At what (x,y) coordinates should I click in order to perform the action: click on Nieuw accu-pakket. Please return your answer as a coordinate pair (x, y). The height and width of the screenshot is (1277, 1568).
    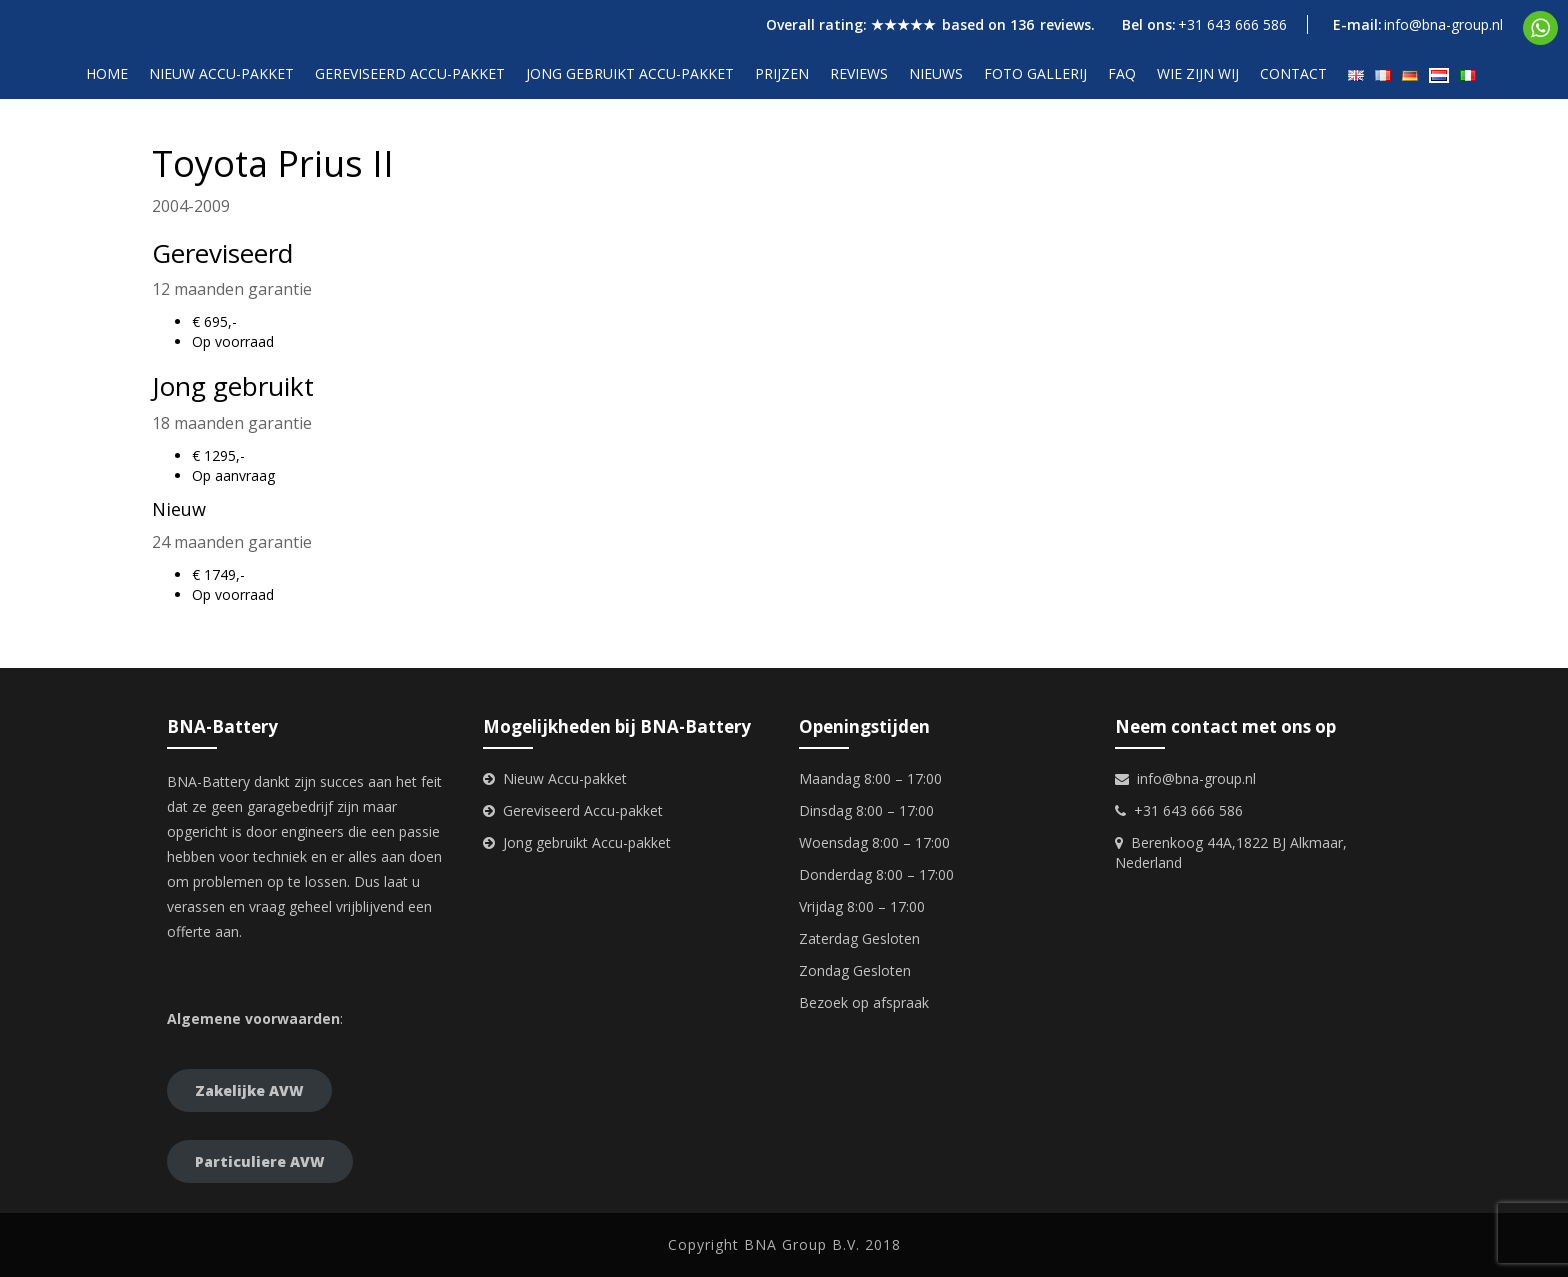
    Looking at the image, I should click on (221, 73).